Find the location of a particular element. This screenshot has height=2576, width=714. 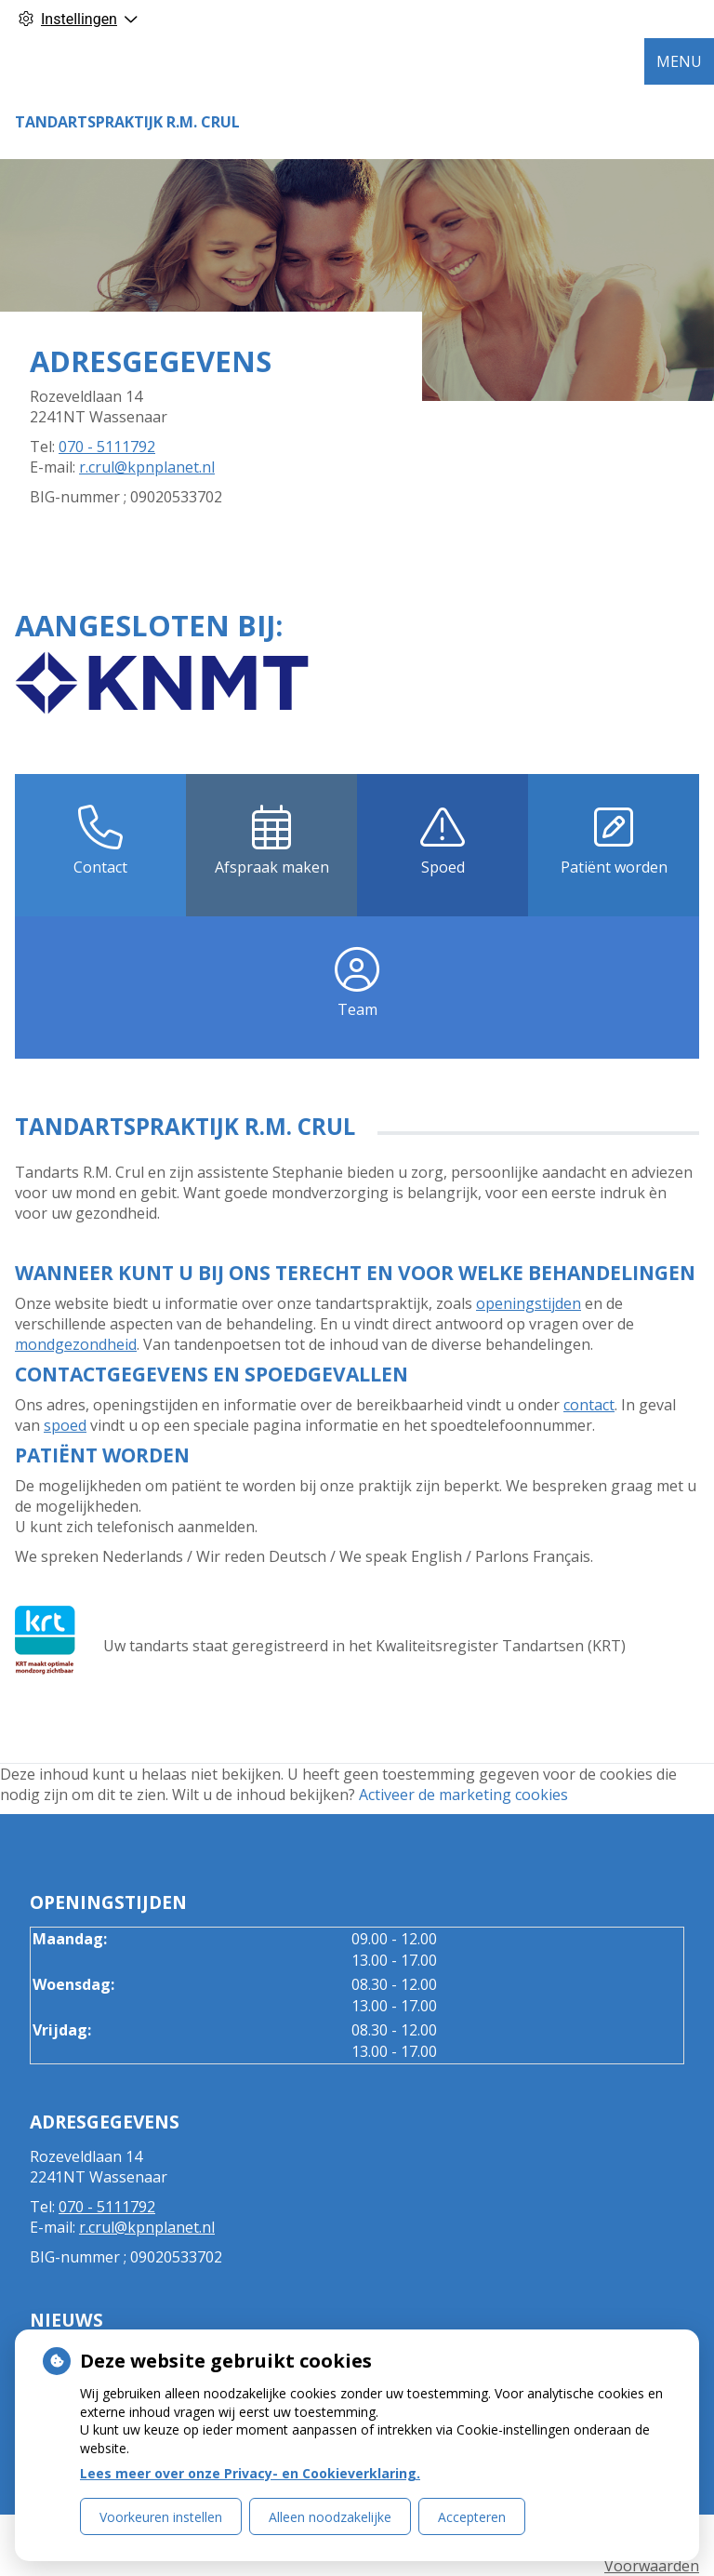

Accepteren is located at coordinates (472, 2517).